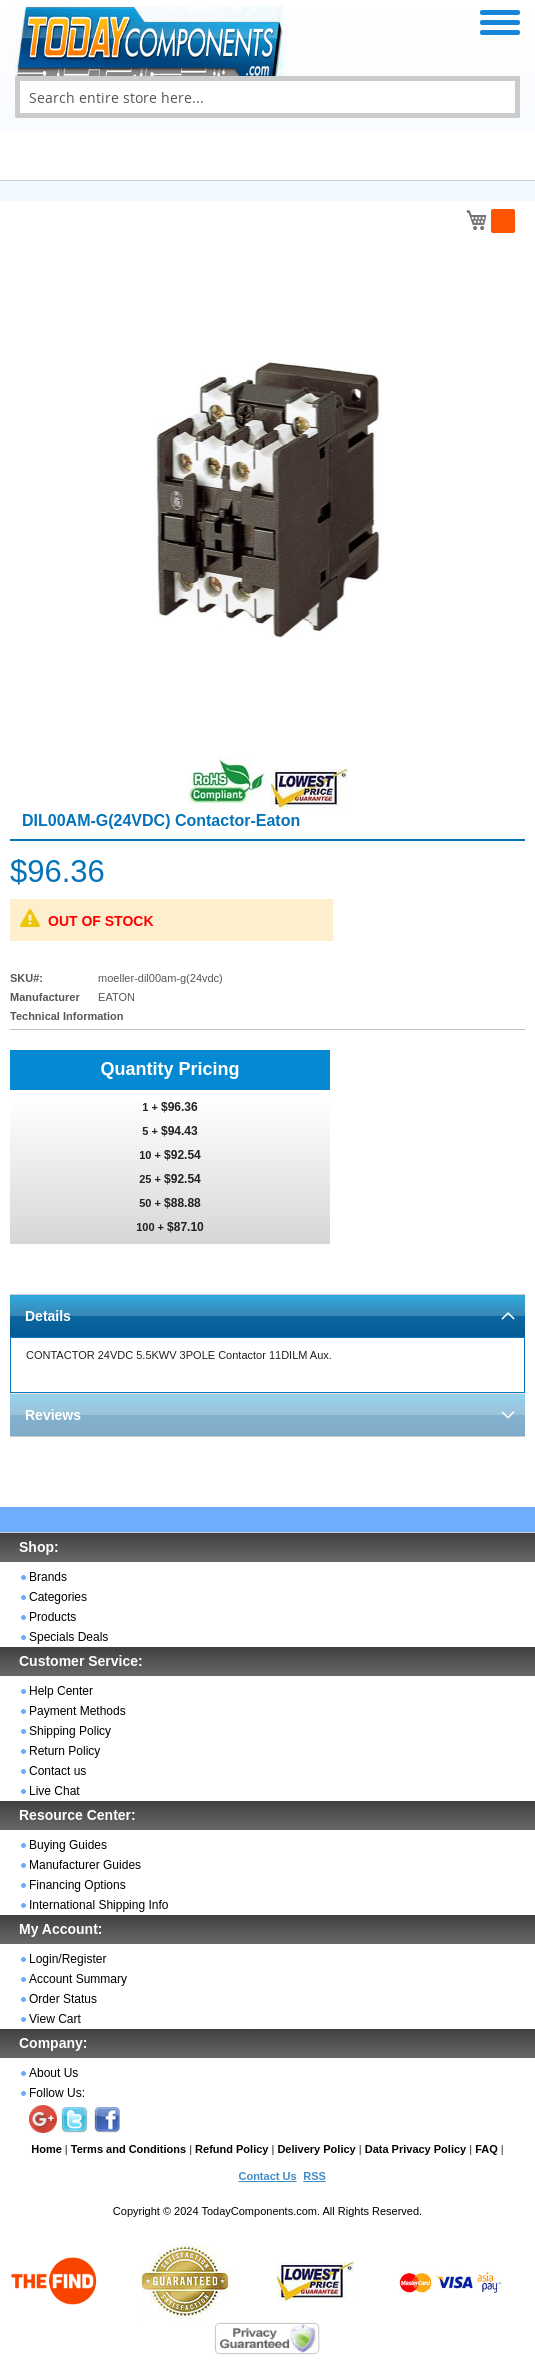  I want to click on Products, so click(52, 1617).